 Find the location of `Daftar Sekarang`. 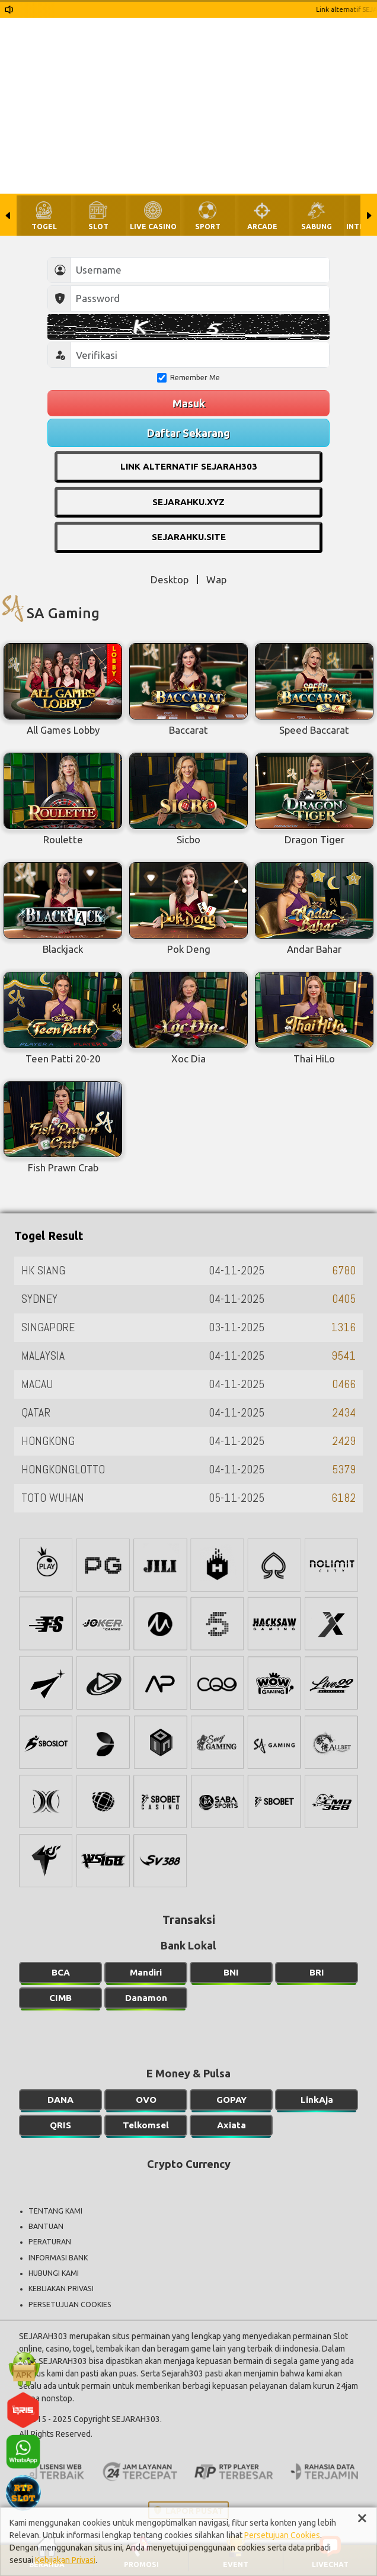

Daftar Sekarang is located at coordinates (188, 433).